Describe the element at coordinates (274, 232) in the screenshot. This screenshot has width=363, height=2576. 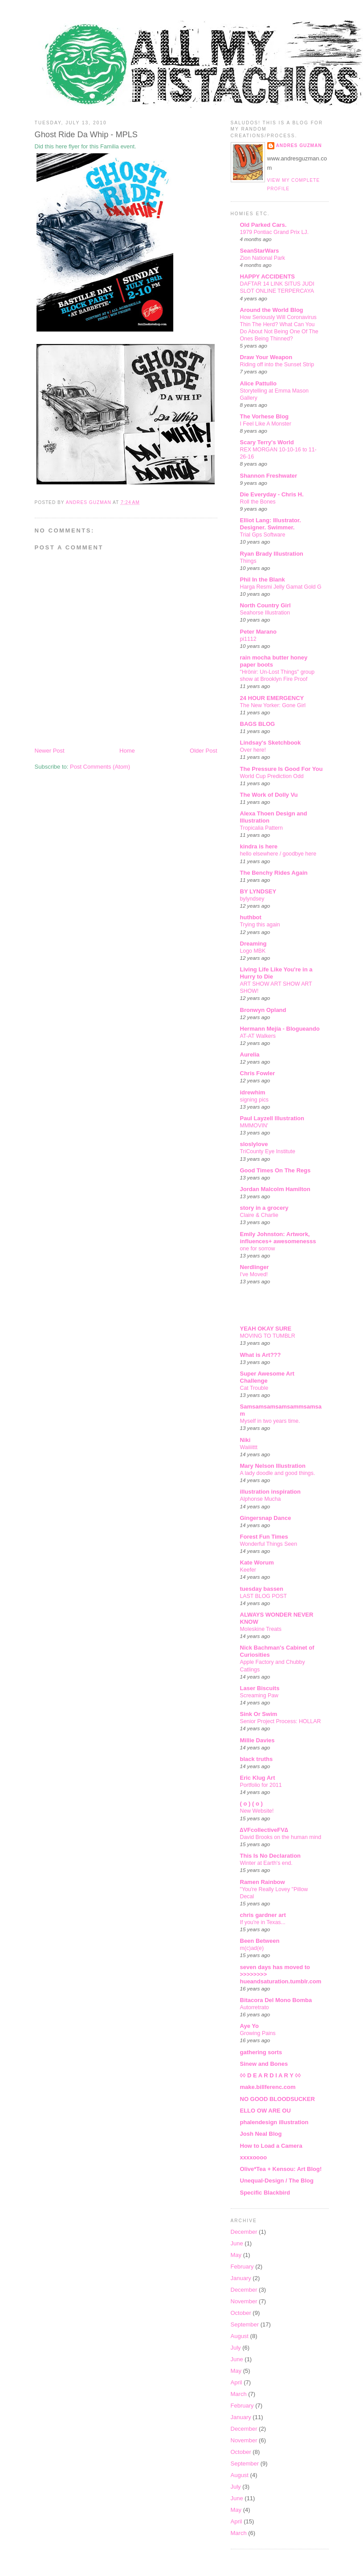
I see `1979 Pontiac Grand Prix LJ.` at that location.